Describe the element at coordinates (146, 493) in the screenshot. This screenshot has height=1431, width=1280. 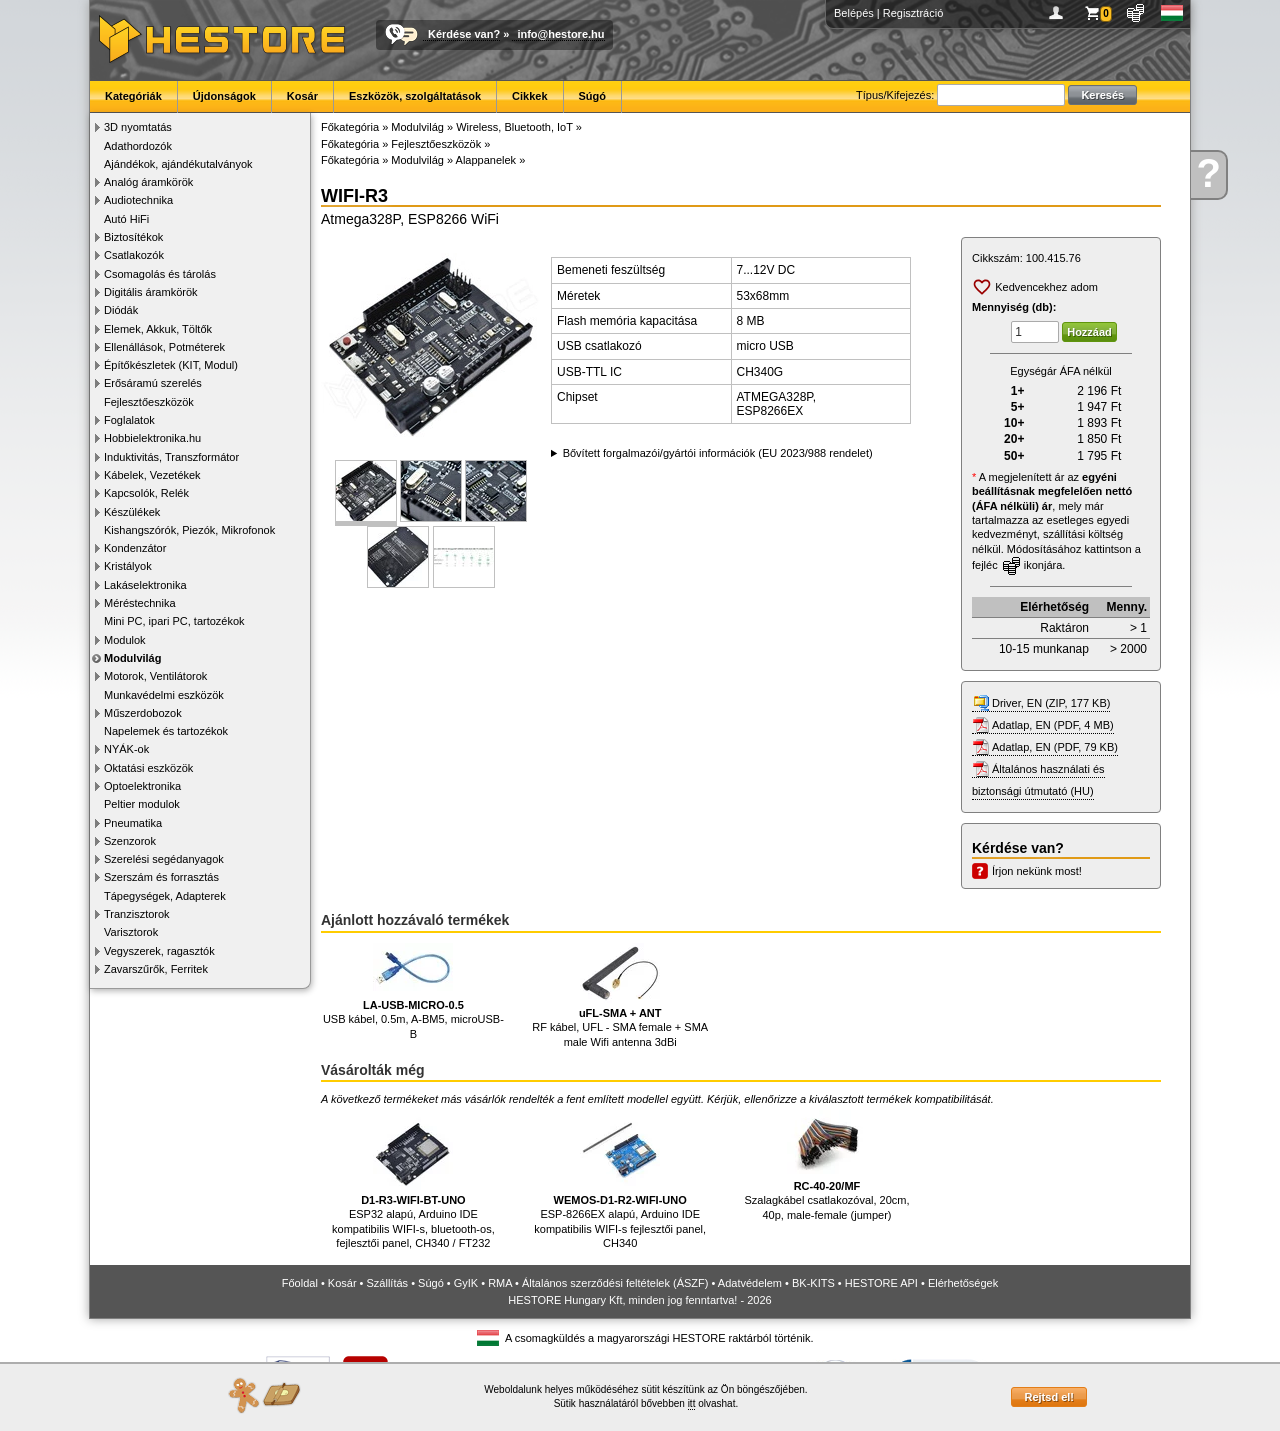
I see `Kapcsolók, Relék` at that location.